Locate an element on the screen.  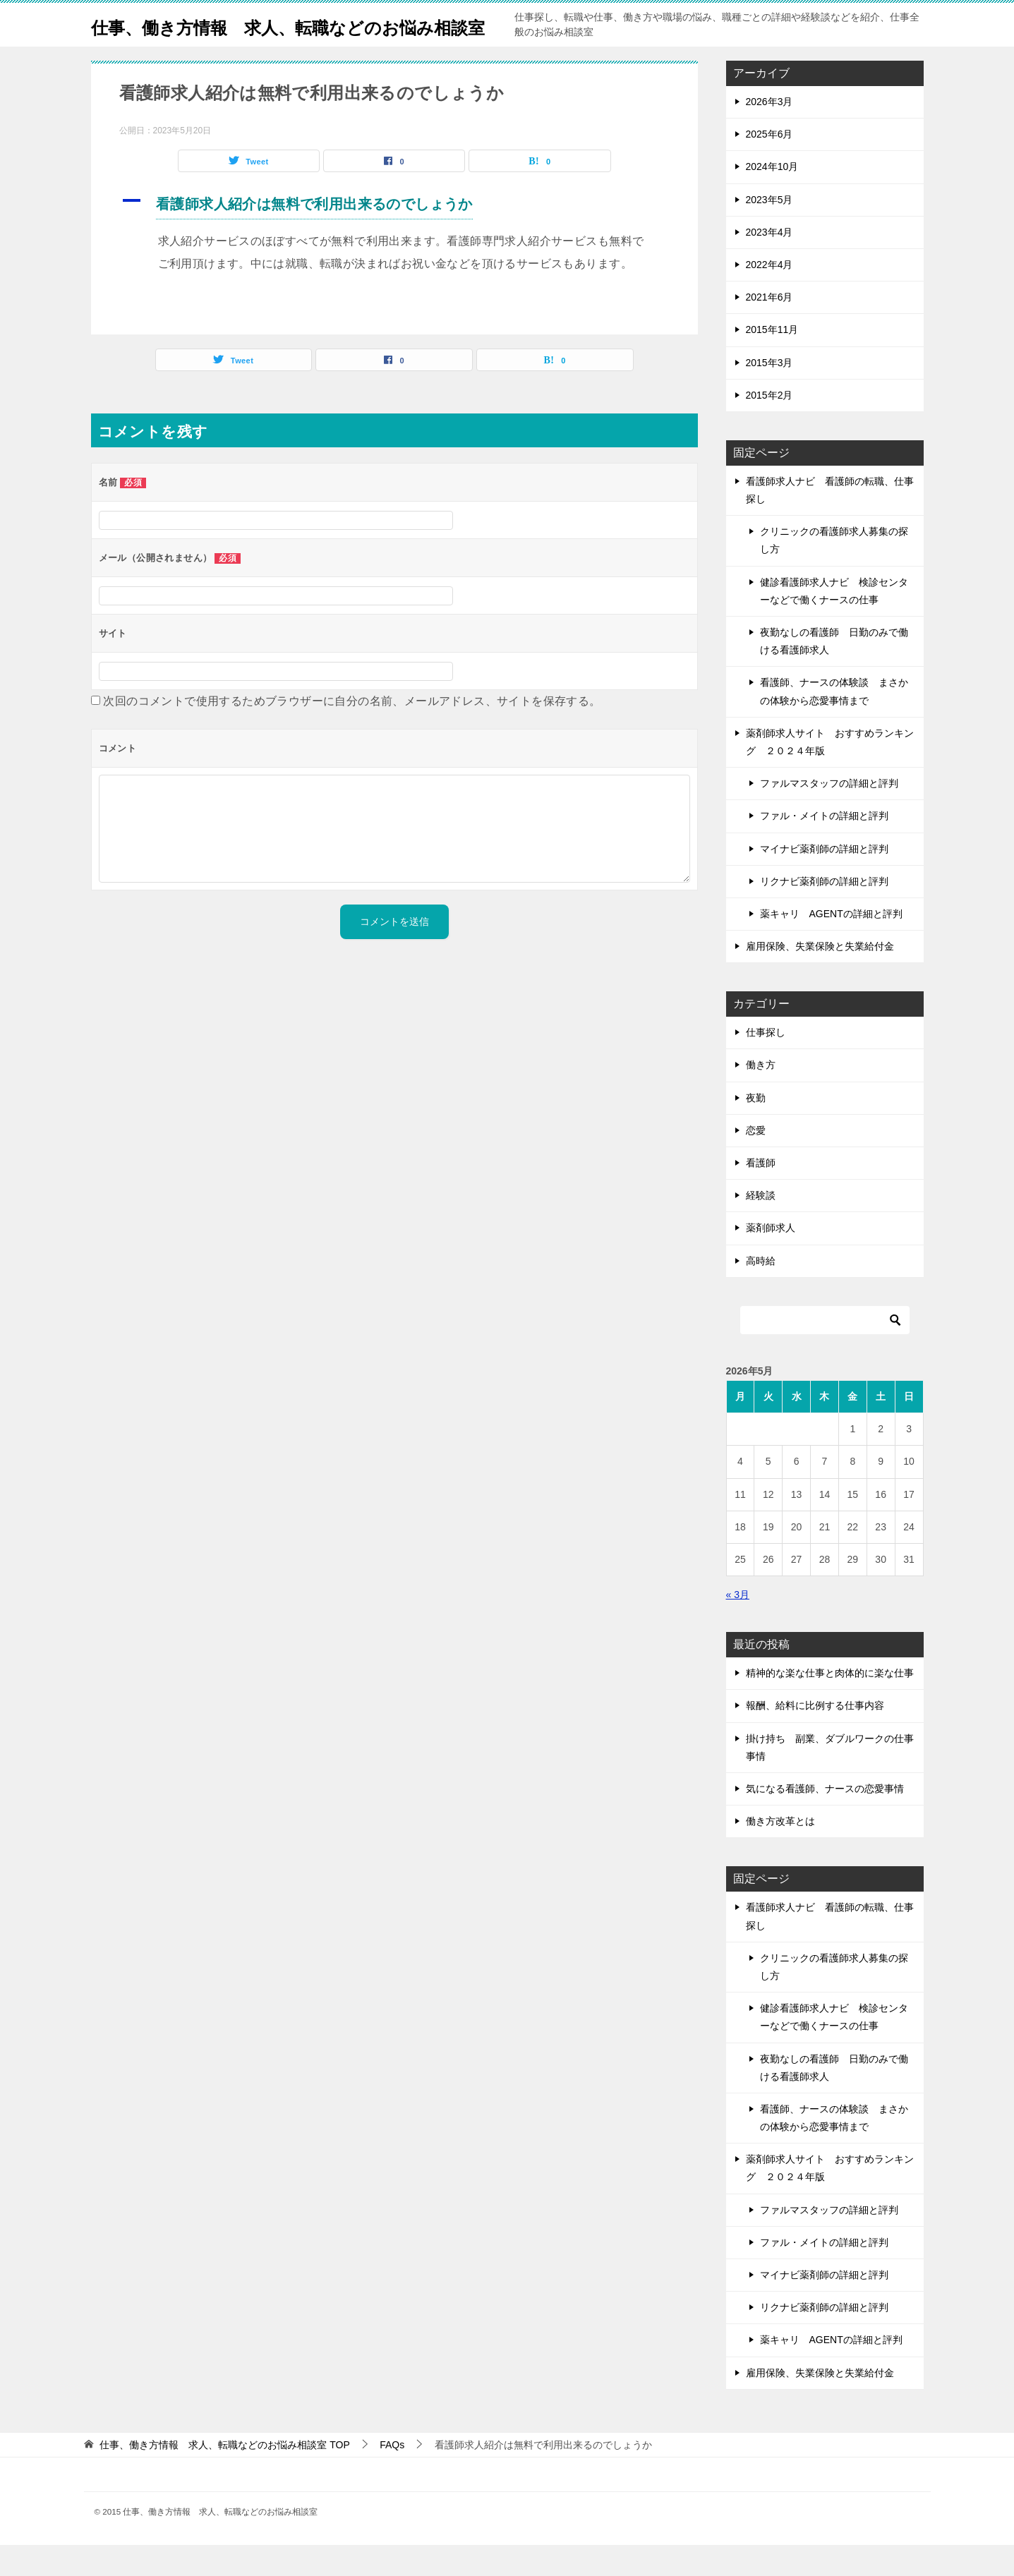
2015年3月 is located at coordinates (769, 393).